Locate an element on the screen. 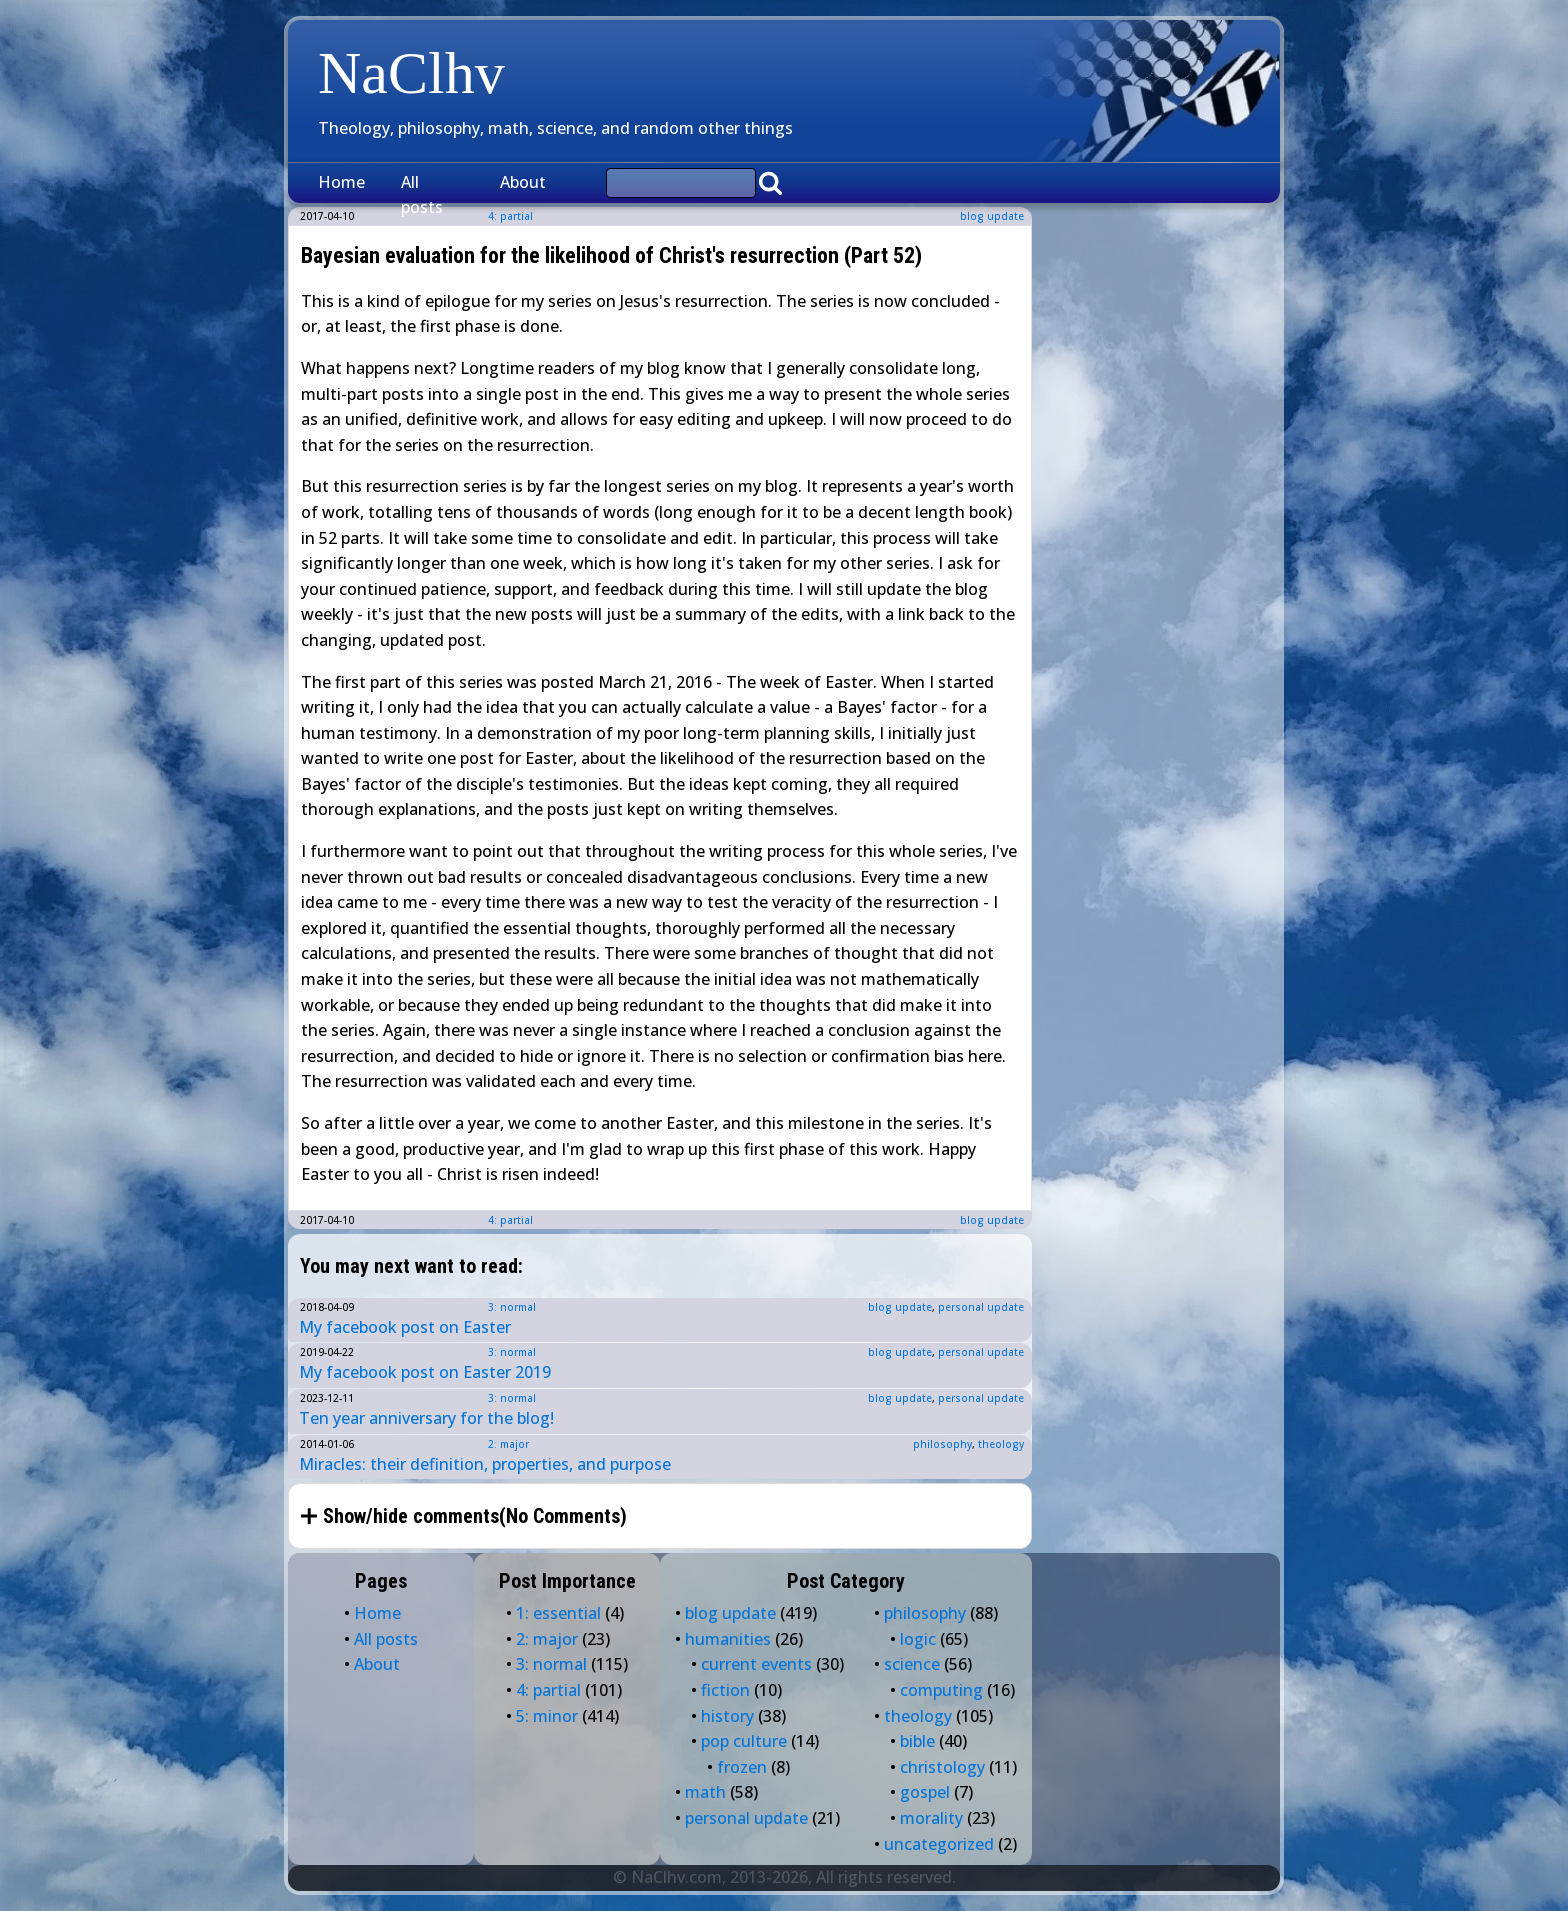 The height and width of the screenshot is (1911, 1568). 5: minor is located at coordinates (547, 1716).